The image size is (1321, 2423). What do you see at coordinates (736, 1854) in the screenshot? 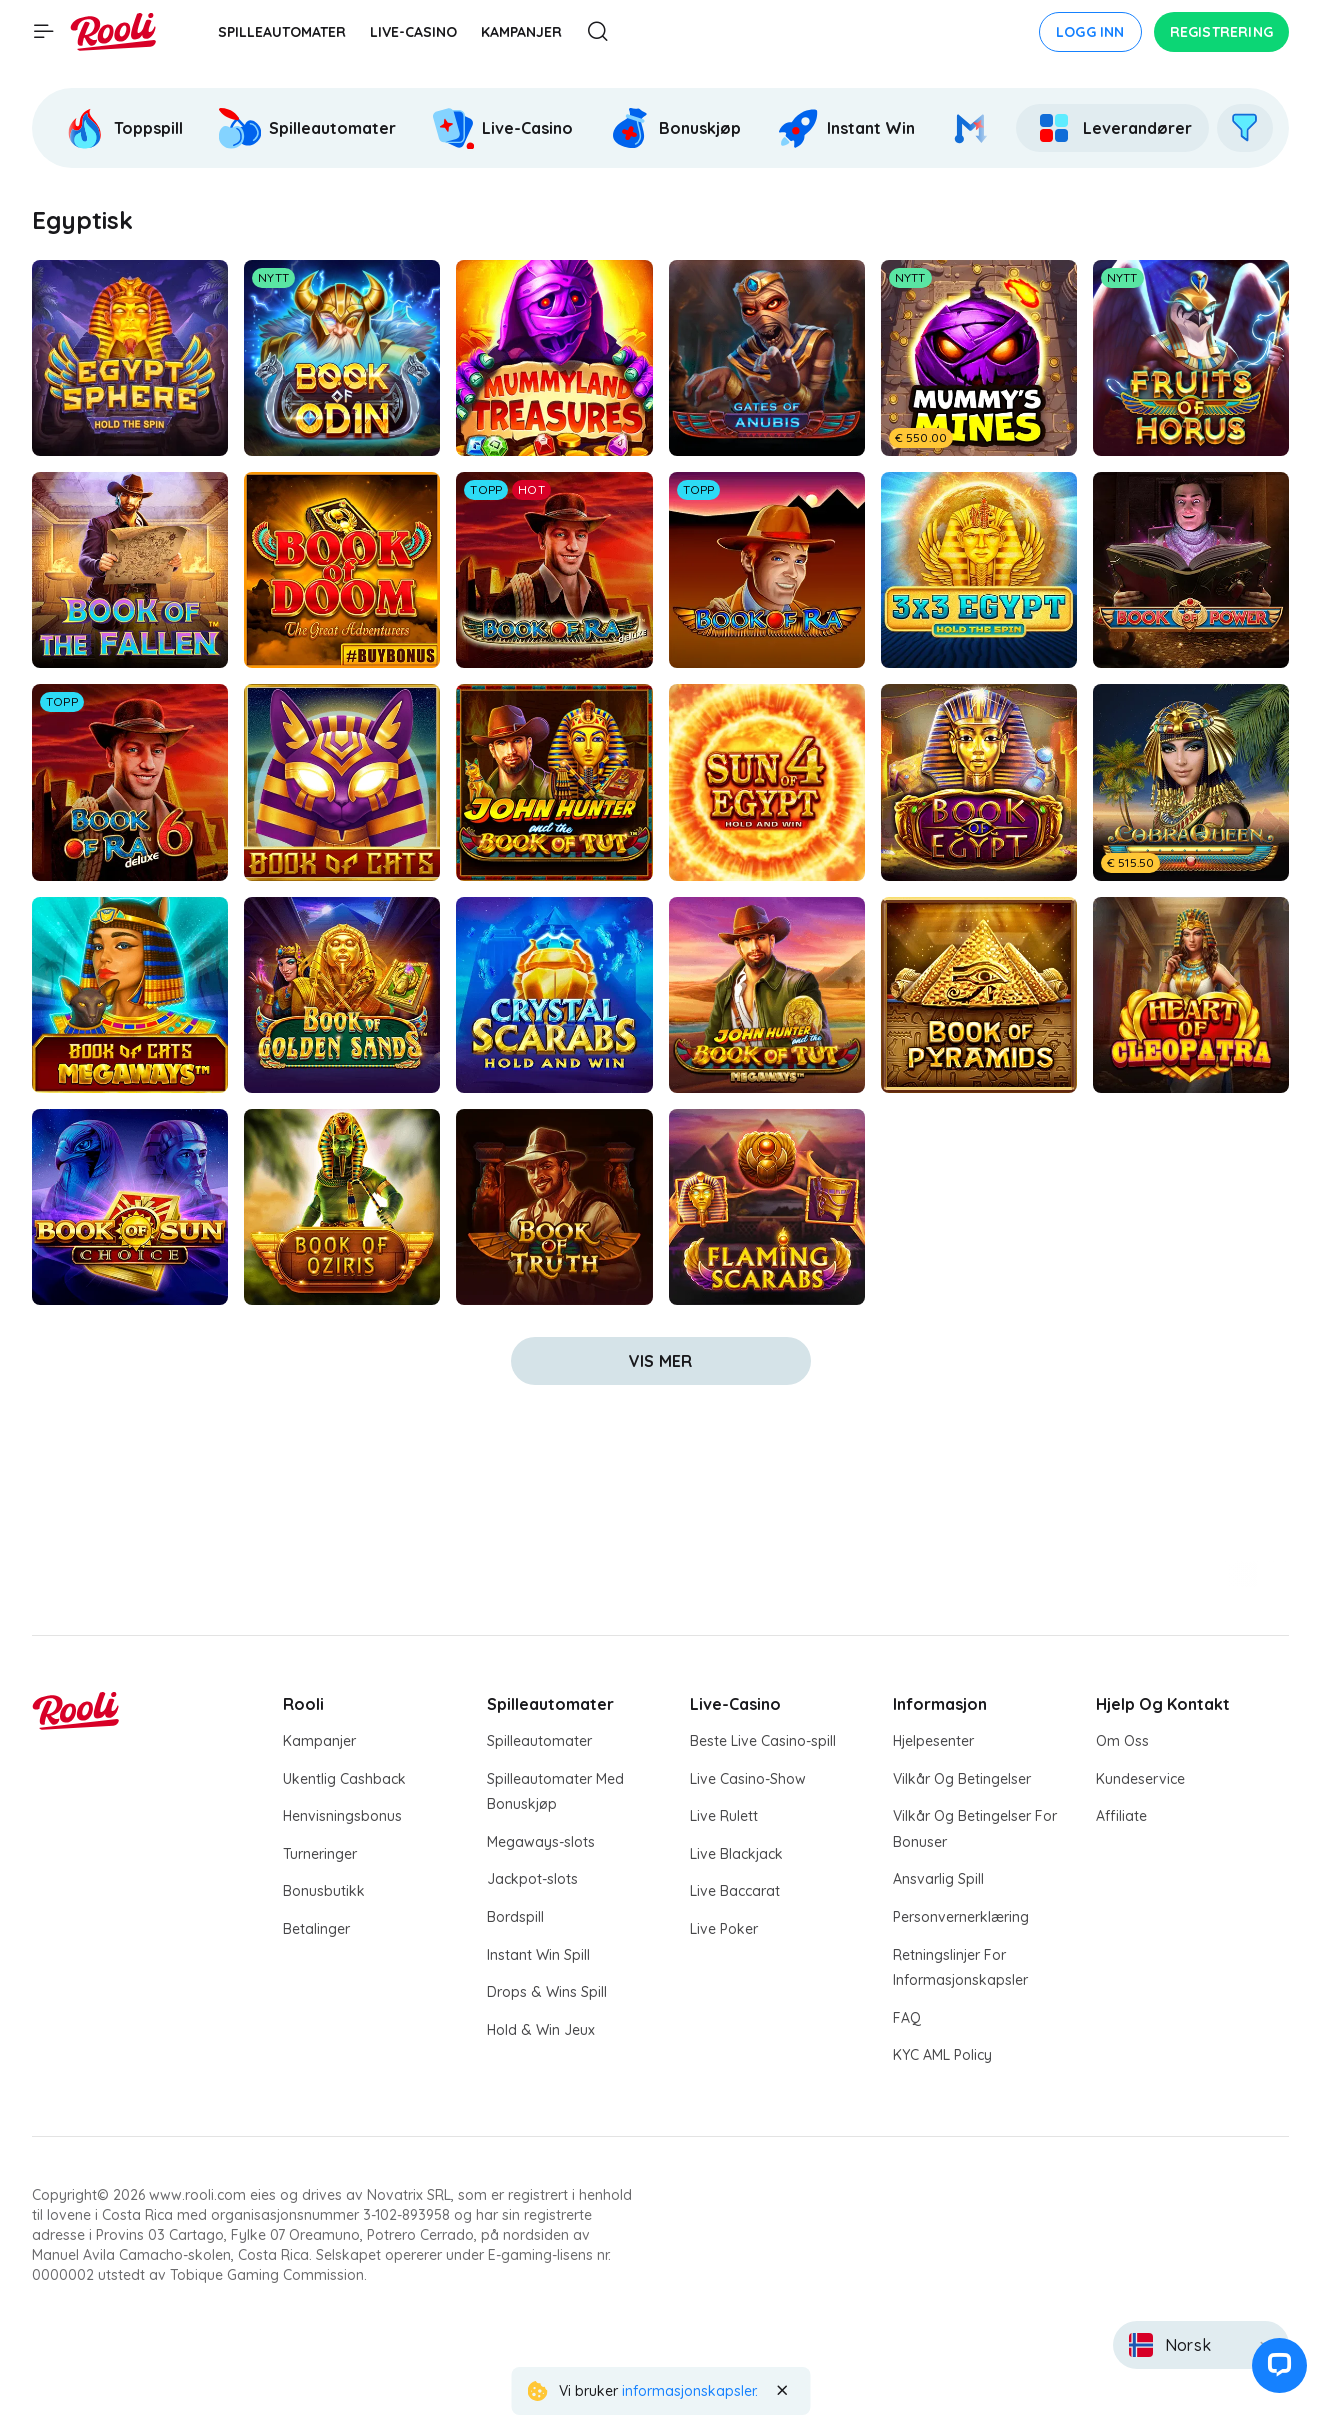
I see `Live Blackjack` at bounding box center [736, 1854].